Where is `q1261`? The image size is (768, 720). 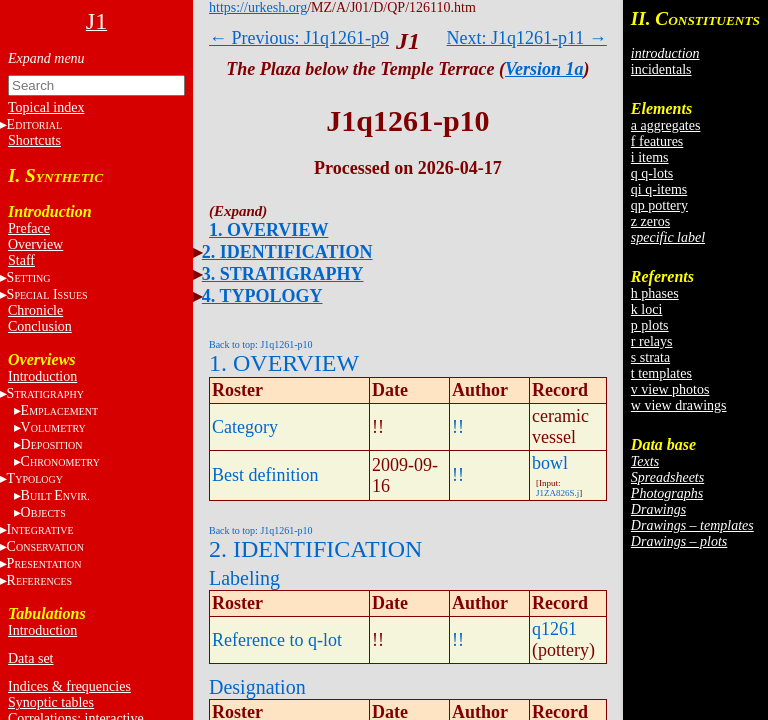 q1261 is located at coordinates (554, 629).